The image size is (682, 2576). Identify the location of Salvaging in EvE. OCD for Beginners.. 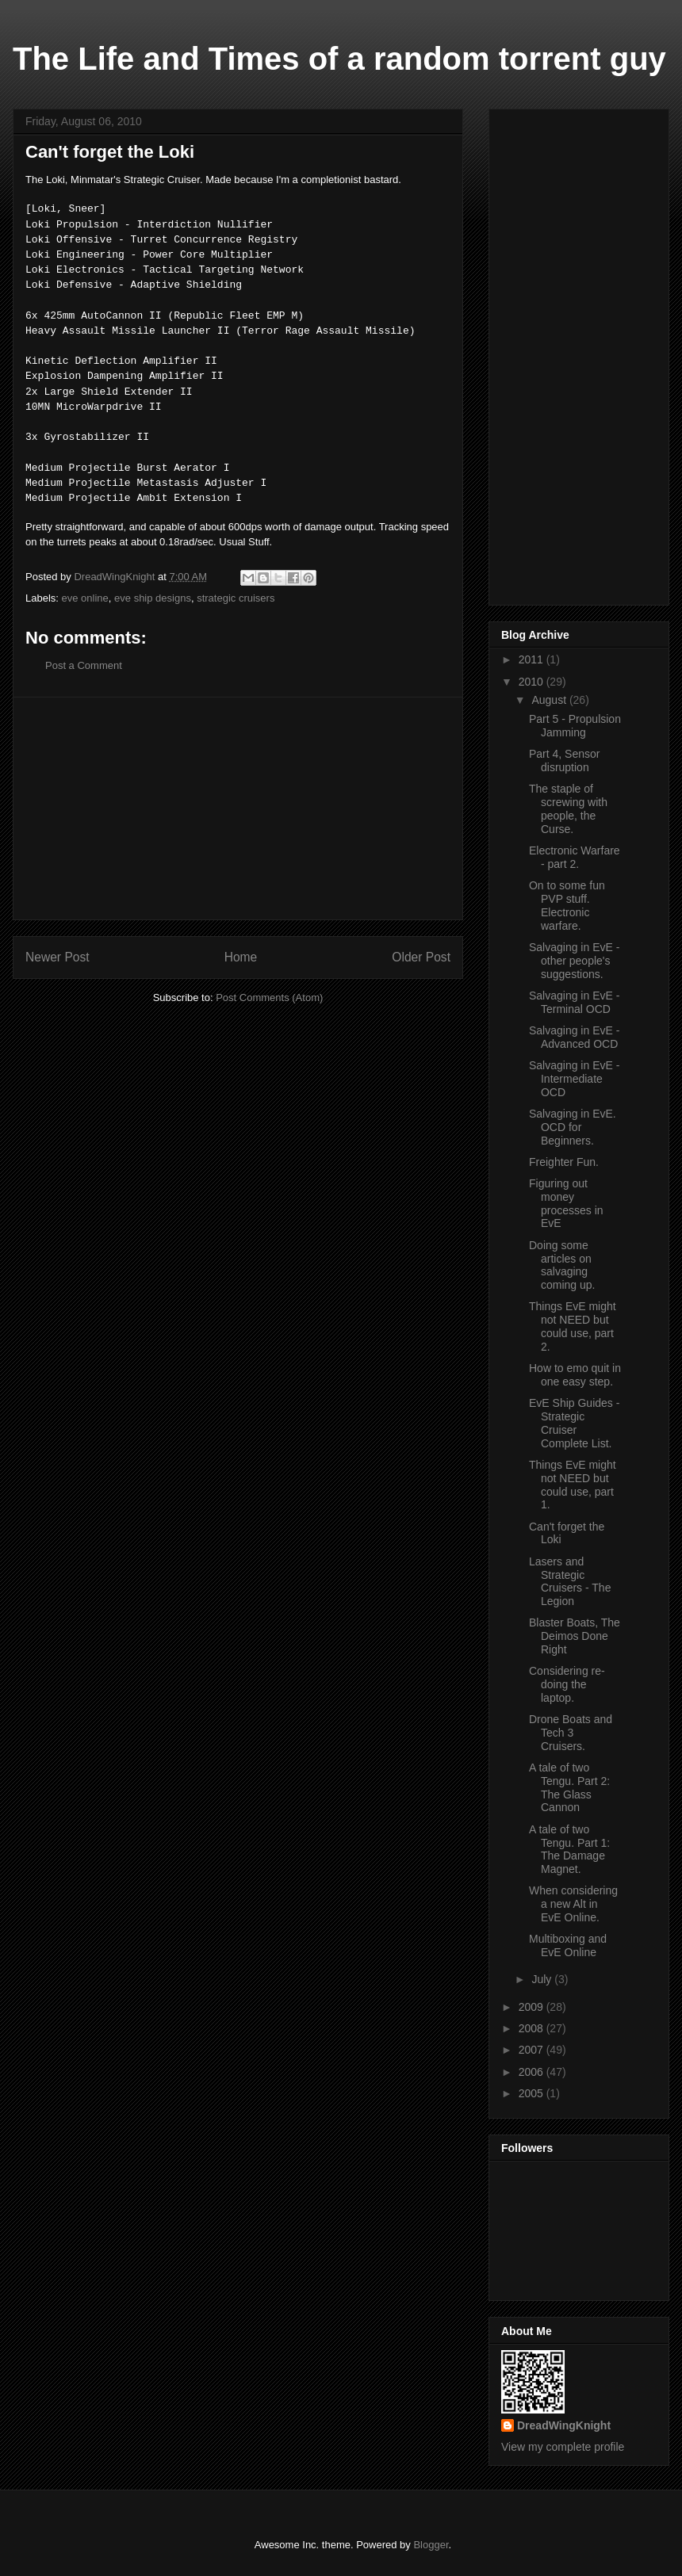
(572, 1127).